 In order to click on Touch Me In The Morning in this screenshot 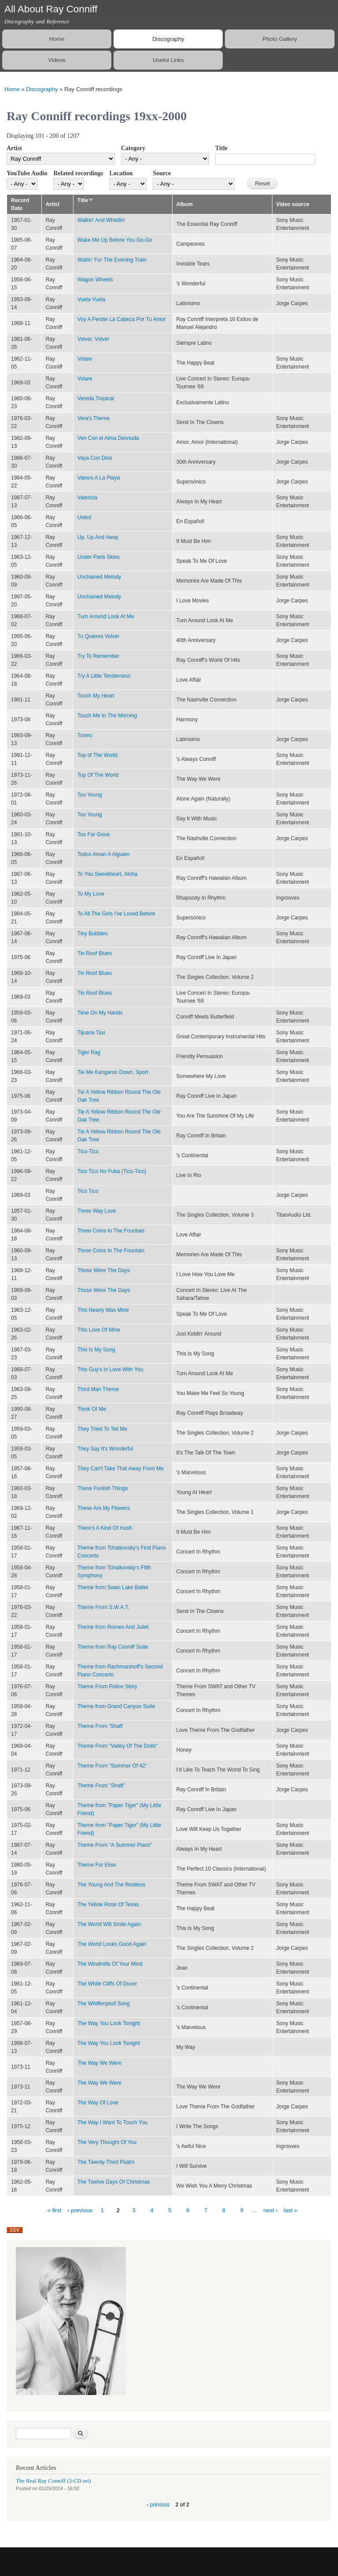, I will do `click(107, 715)`.